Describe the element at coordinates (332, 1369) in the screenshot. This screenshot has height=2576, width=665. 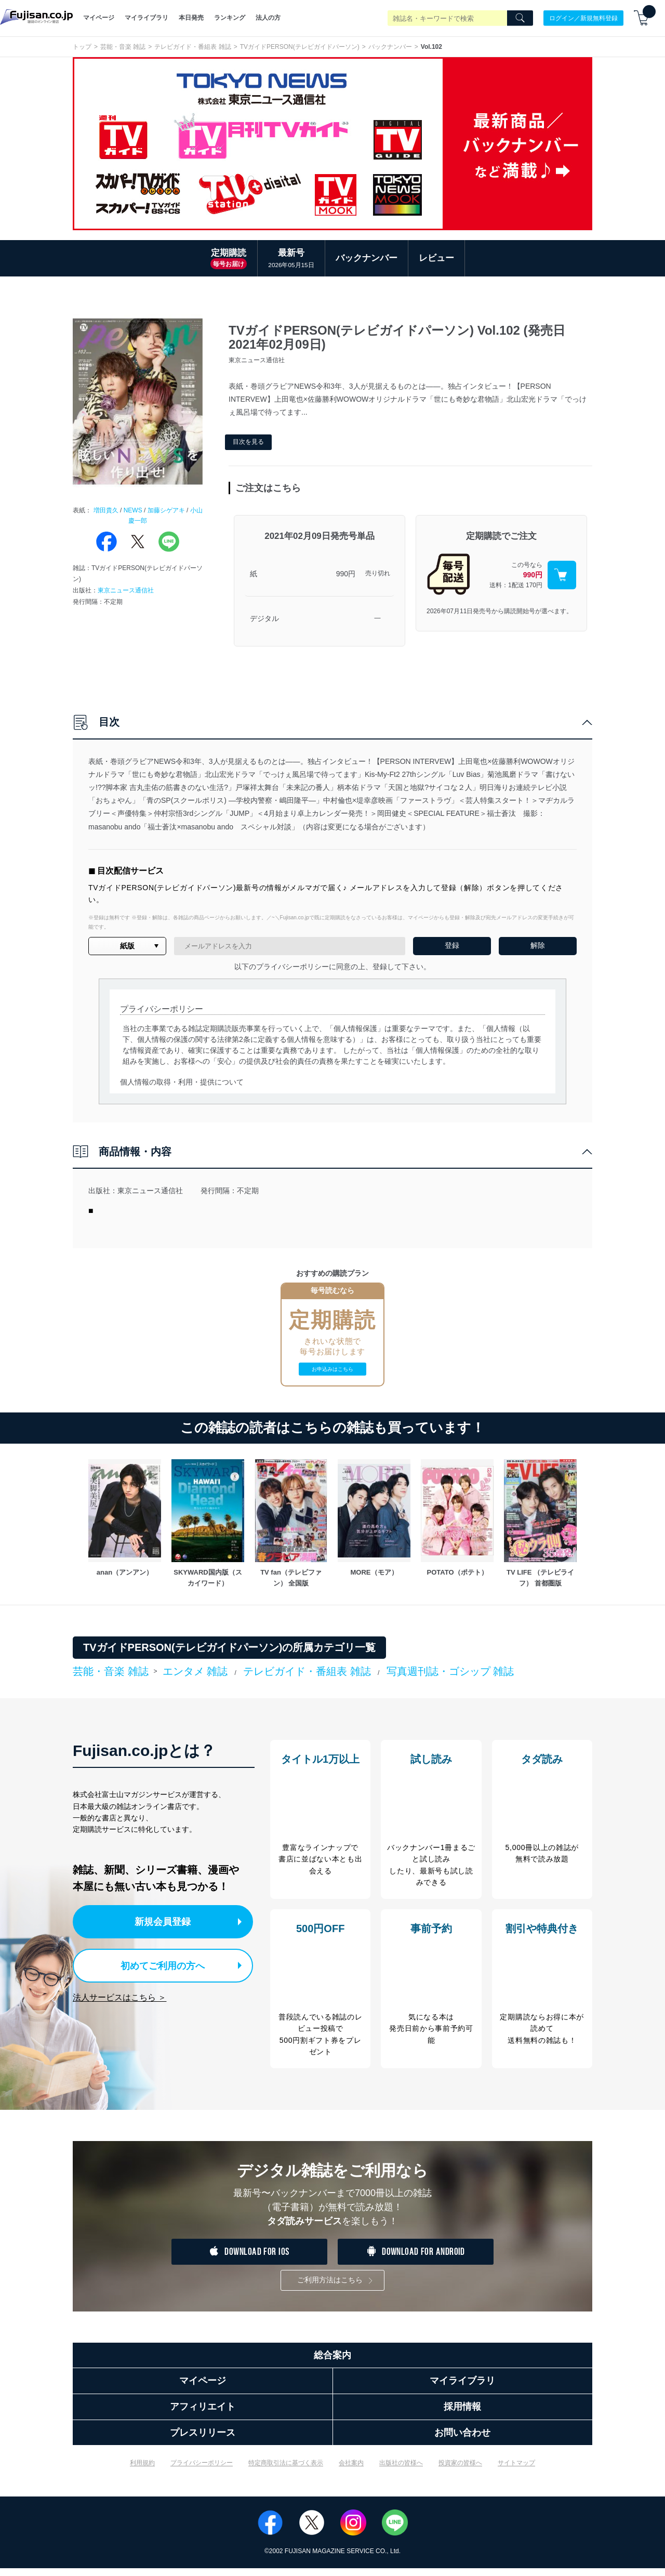
I see `お申込みはこちら` at that location.